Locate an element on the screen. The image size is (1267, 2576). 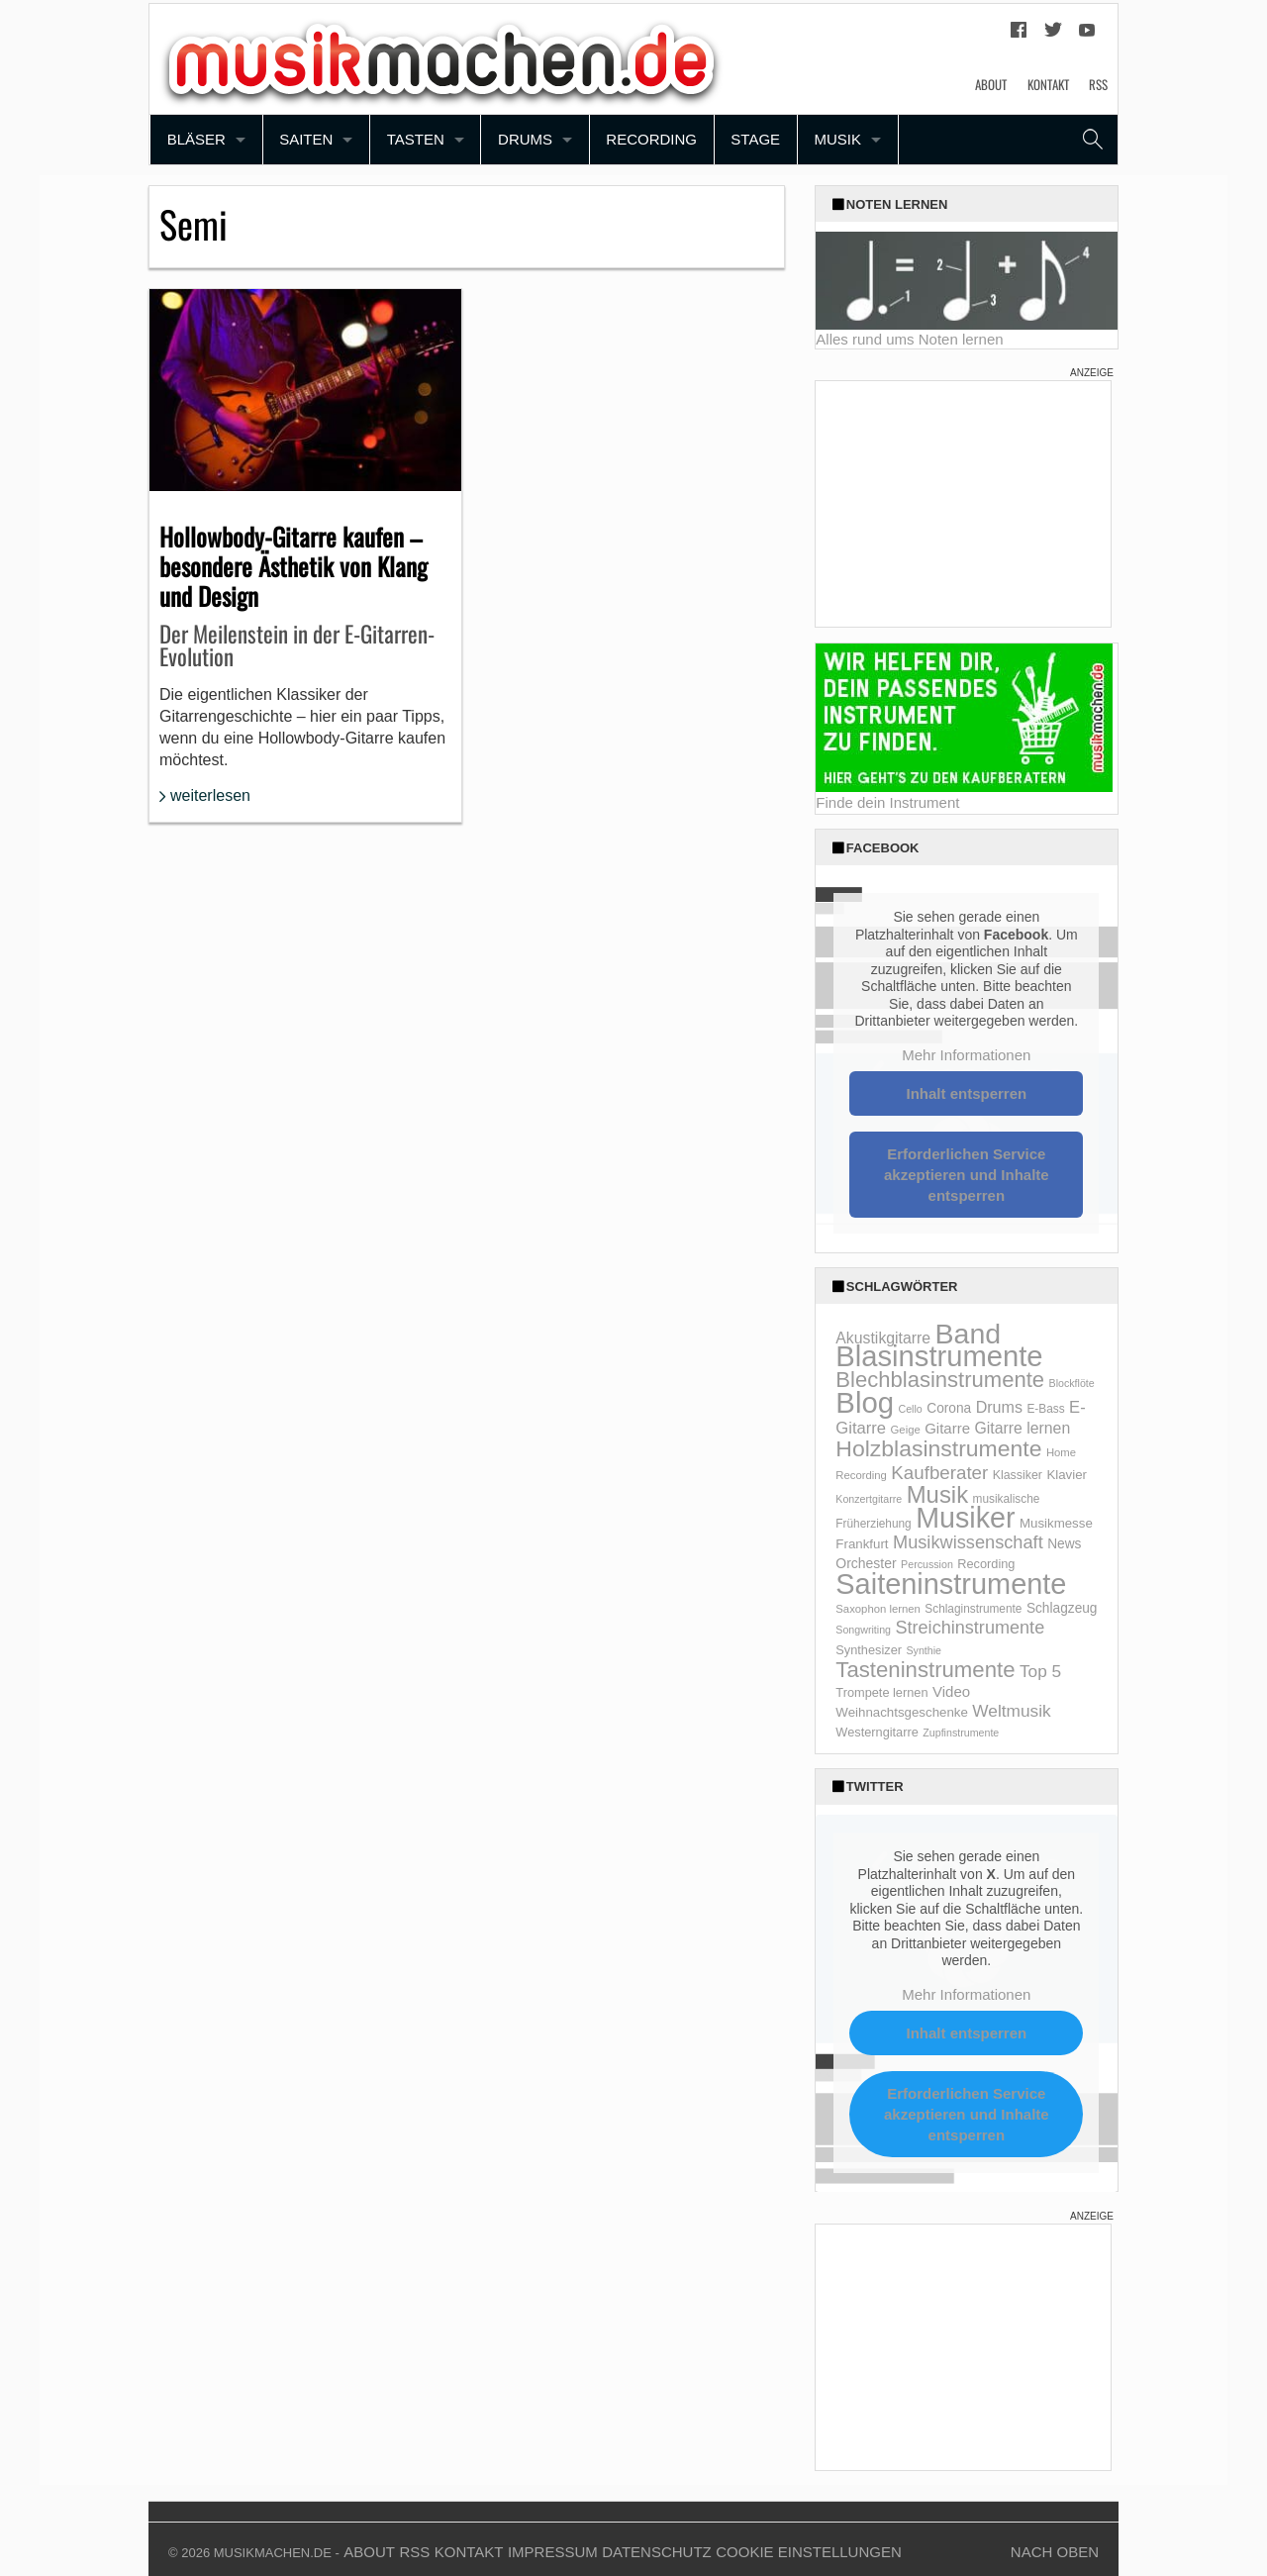
Kaufberater [Kaufberater (35 Einträge)] is located at coordinates (939, 1472).